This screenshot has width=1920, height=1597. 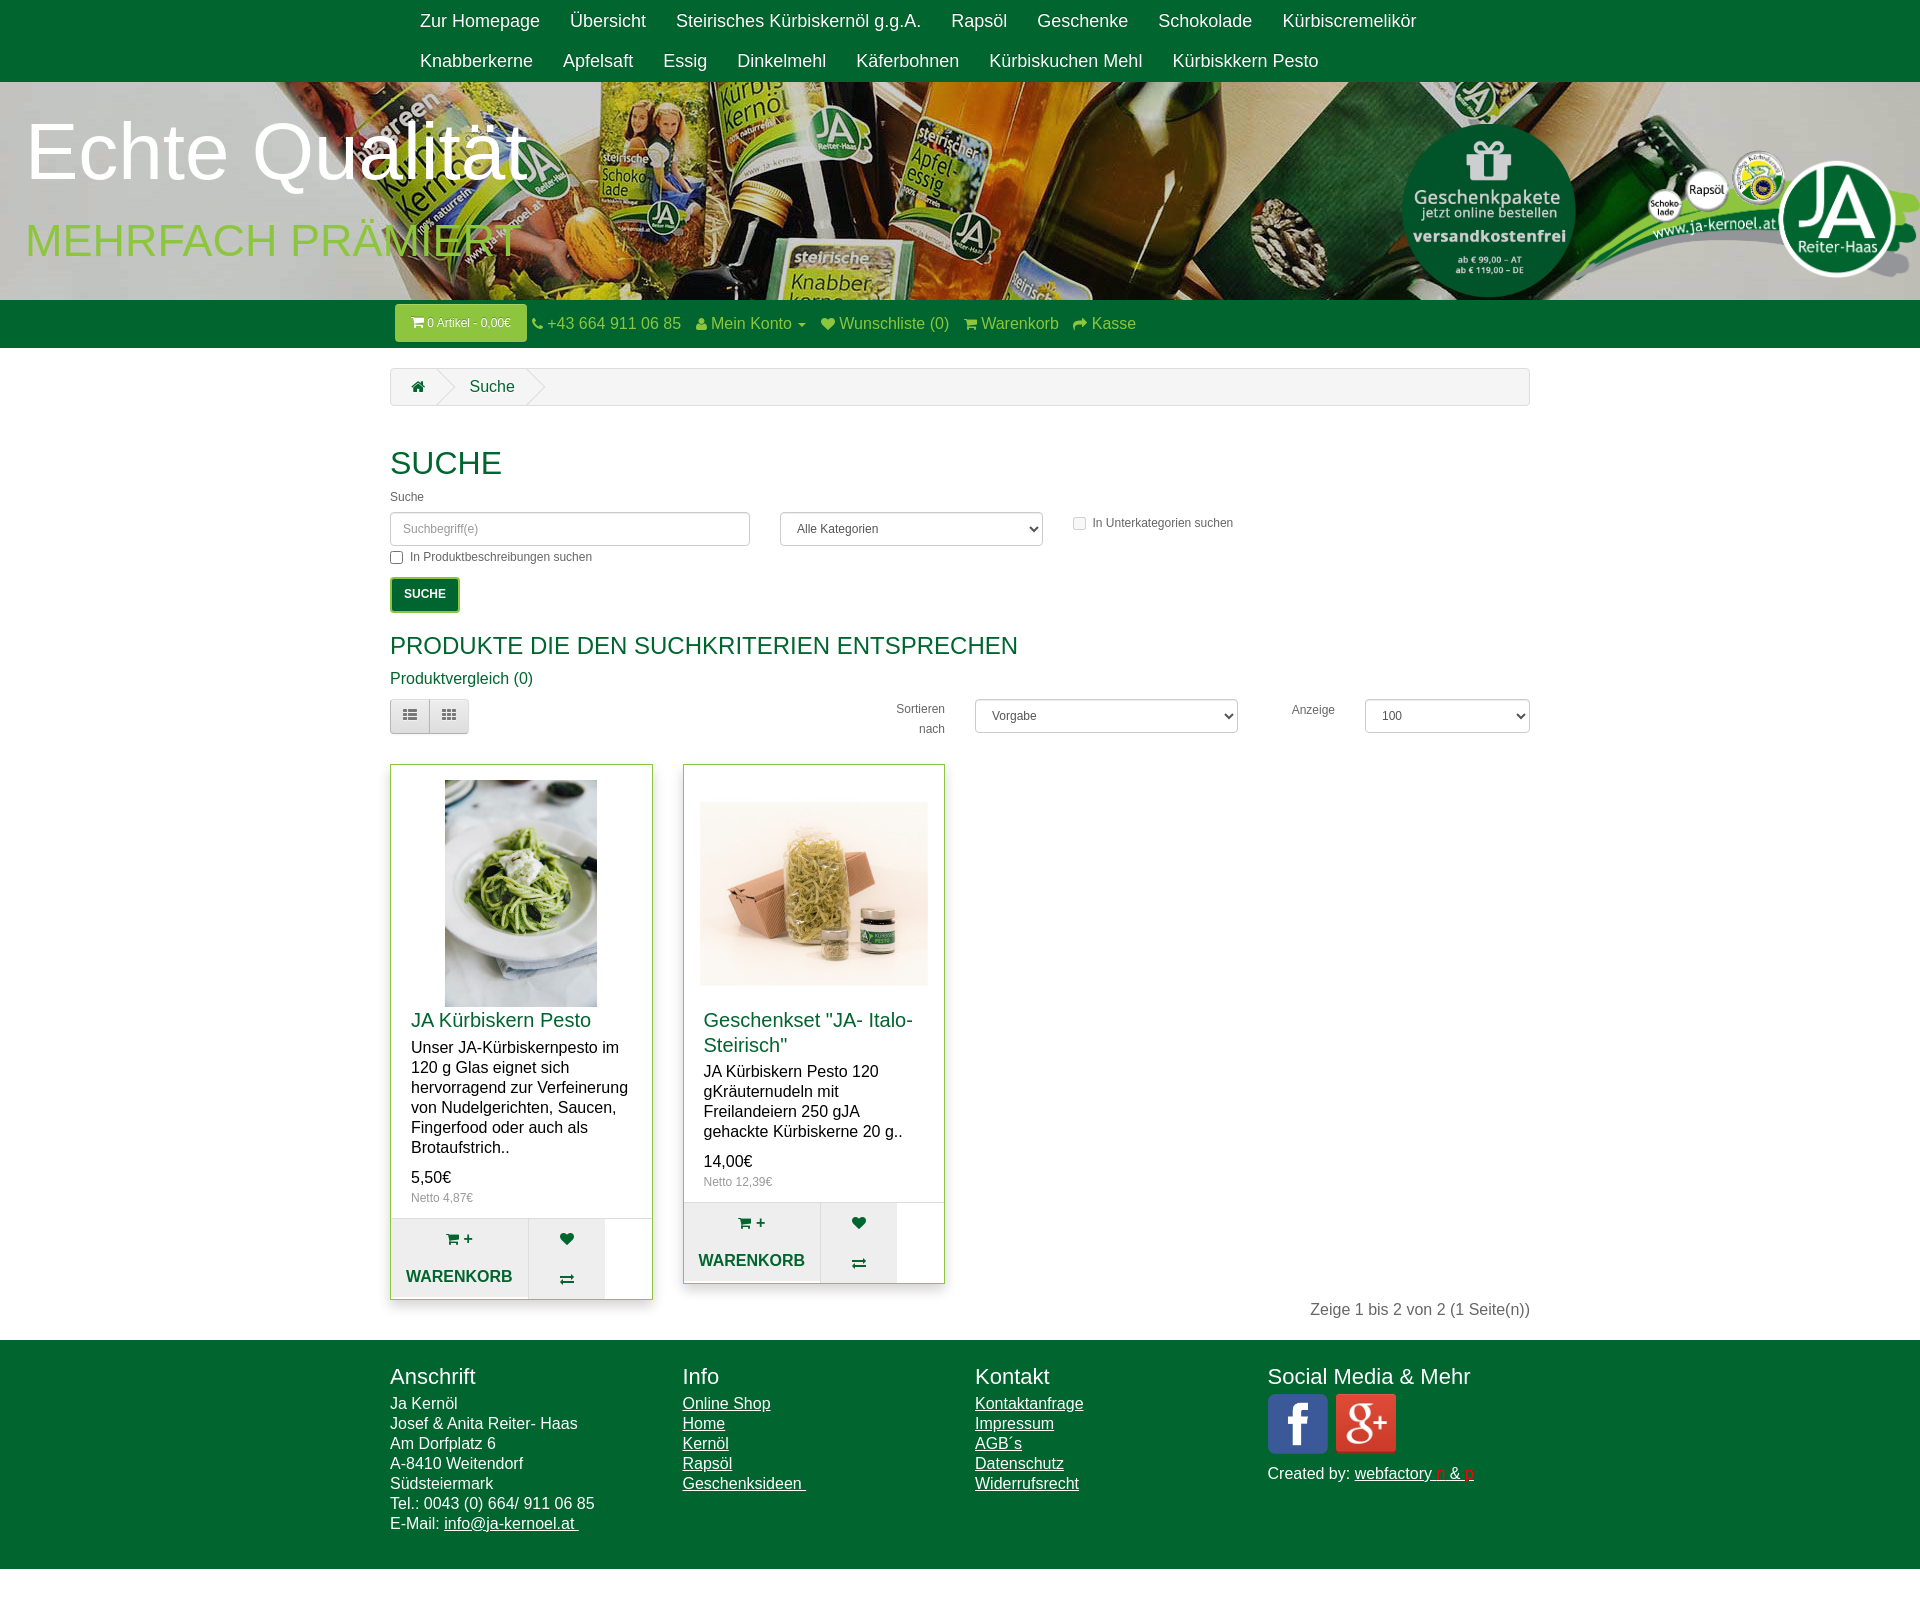 I want to click on Sortieren nach, so click(x=920, y=719).